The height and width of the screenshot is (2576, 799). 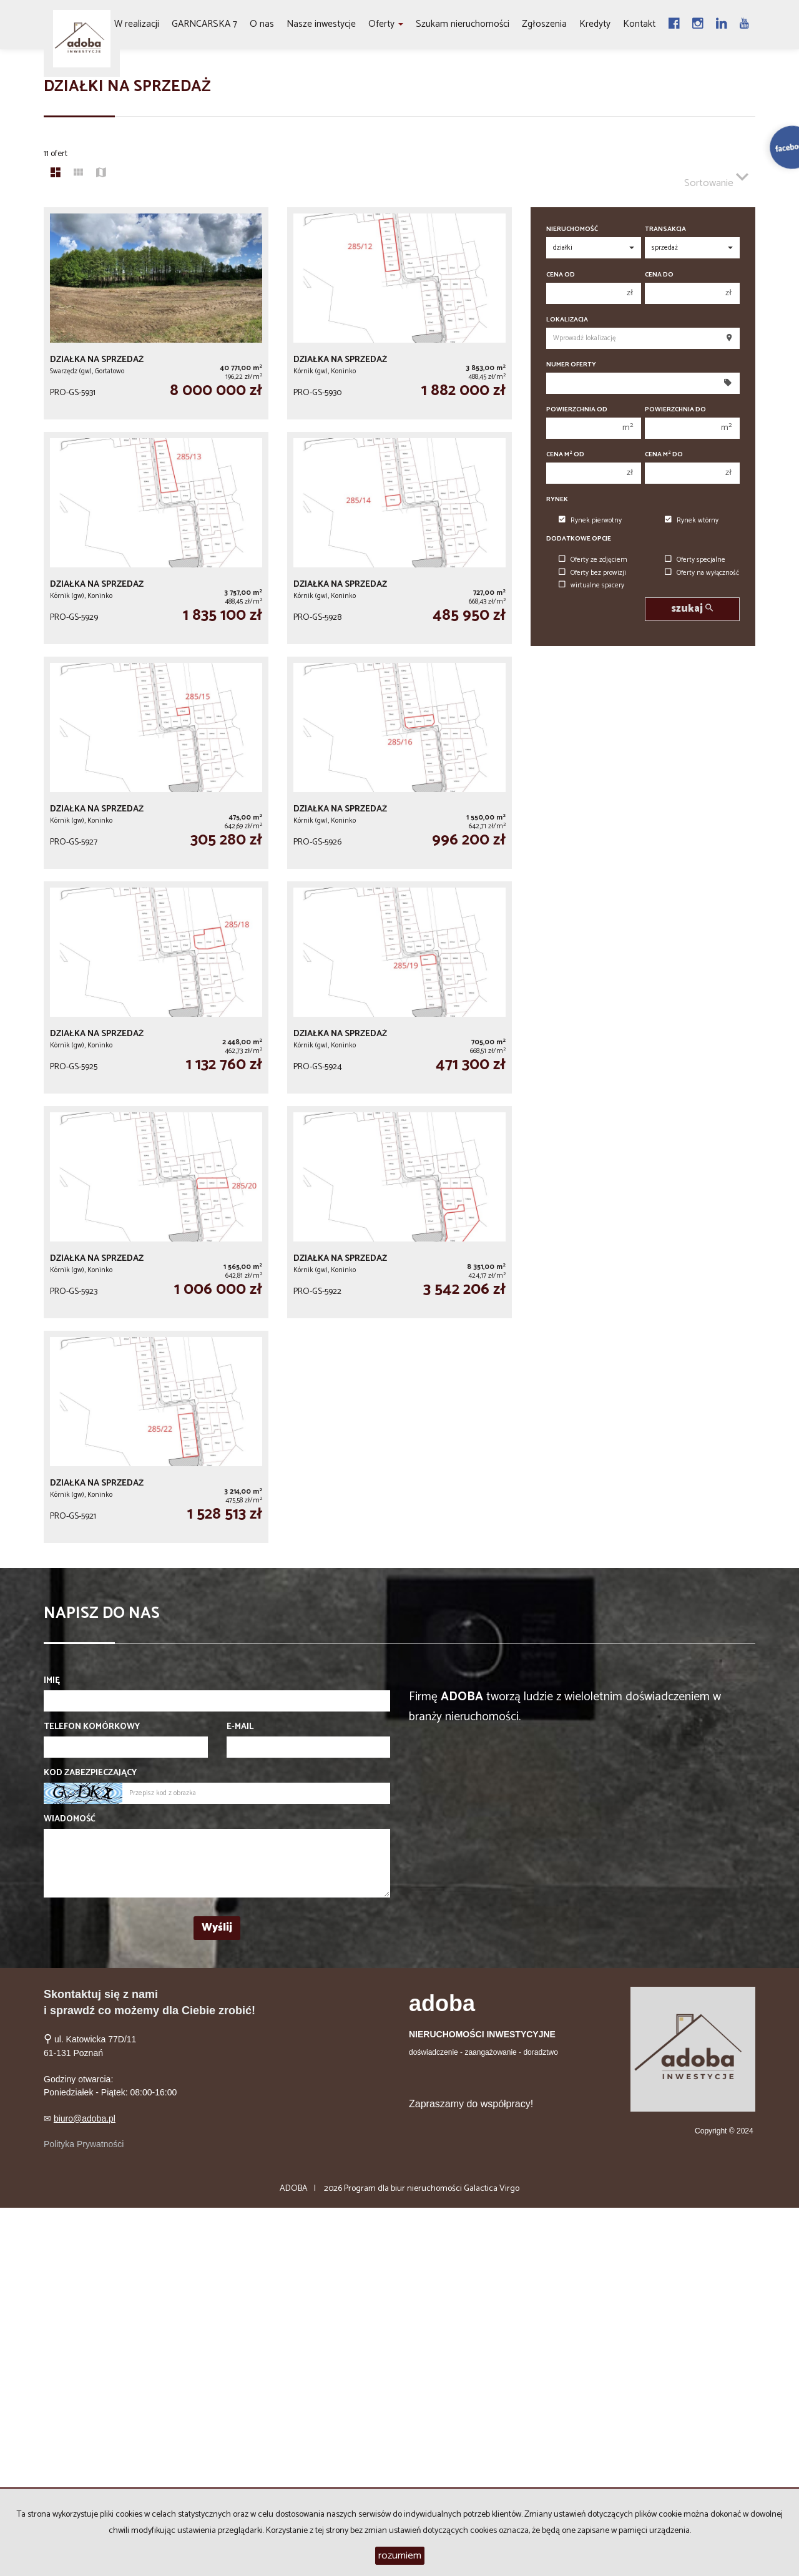 I want to click on Nasze inwestycje, so click(x=321, y=24).